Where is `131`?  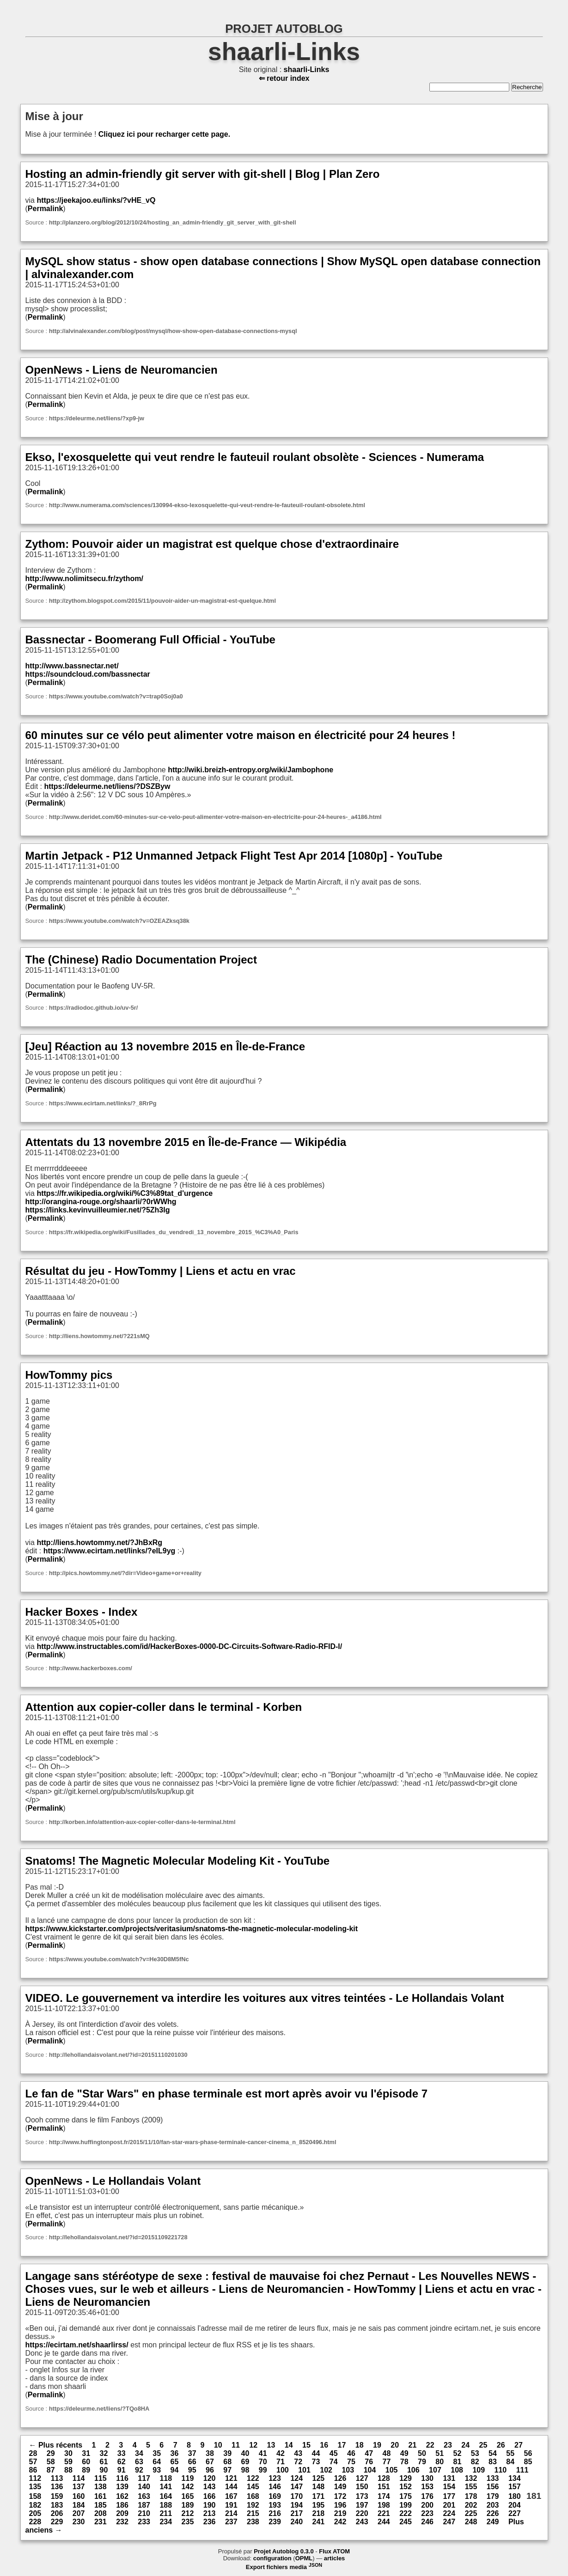 131 is located at coordinates (449, 2478).